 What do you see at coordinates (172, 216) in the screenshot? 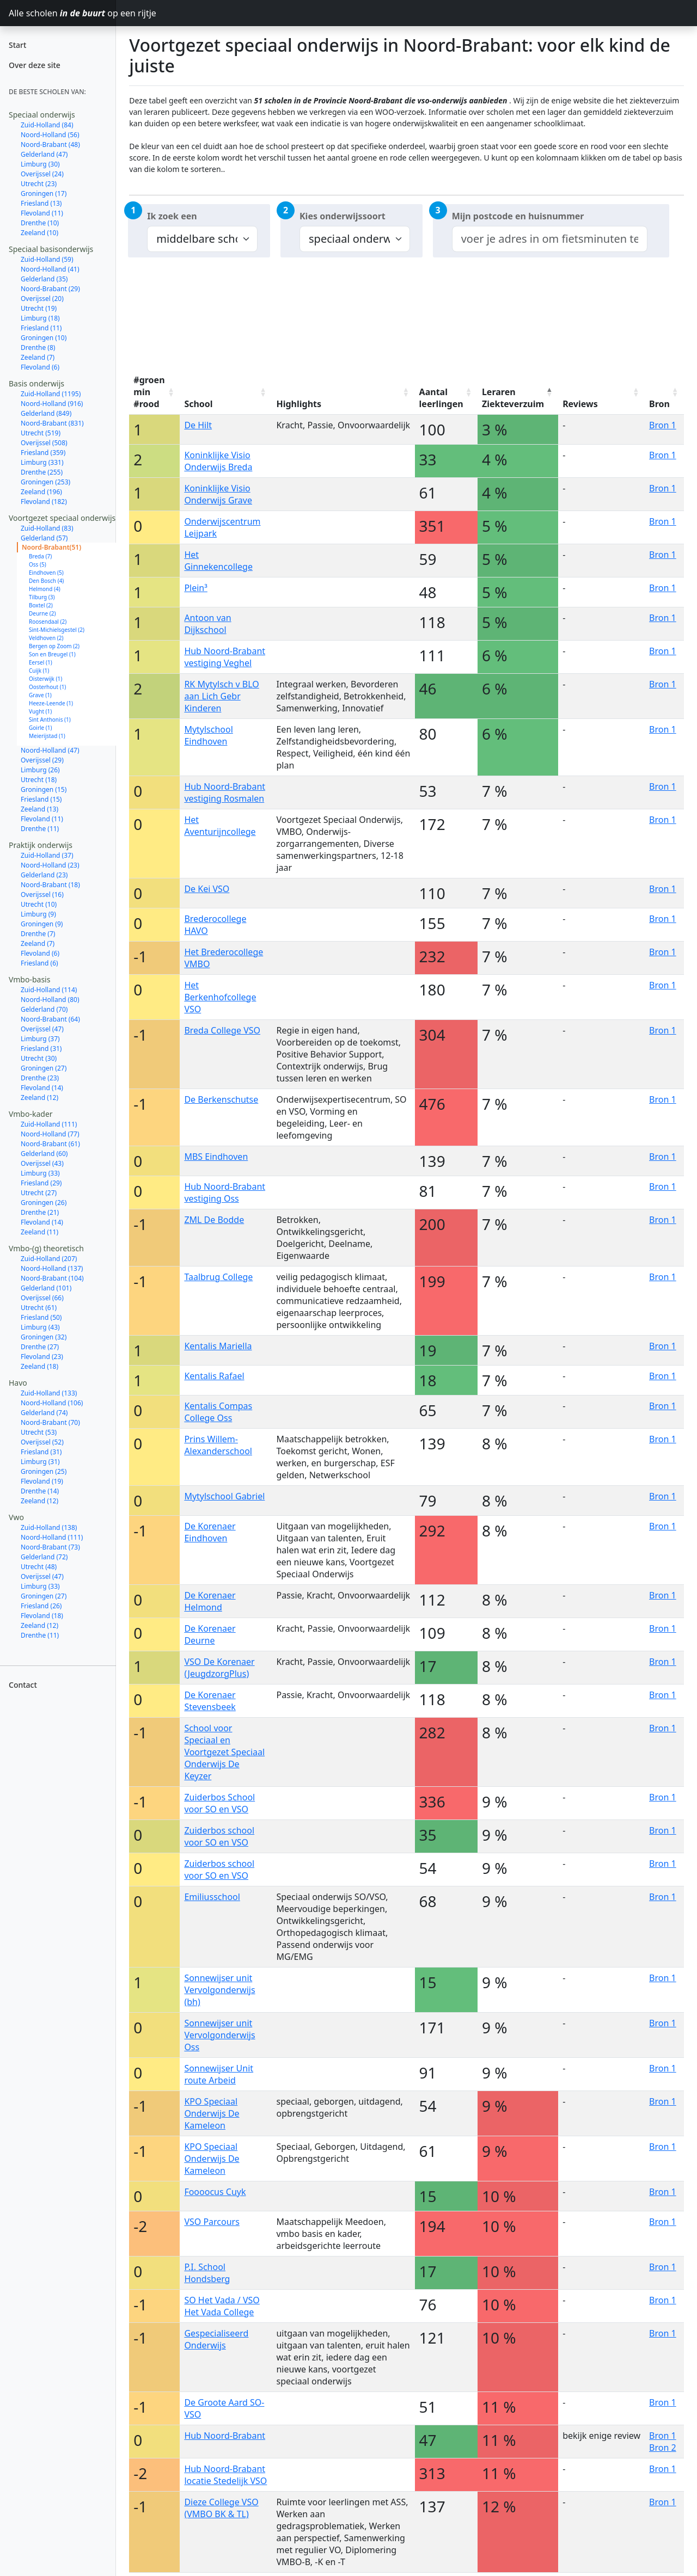
I see `Ik zoek een` at bounding box center [172, 216].